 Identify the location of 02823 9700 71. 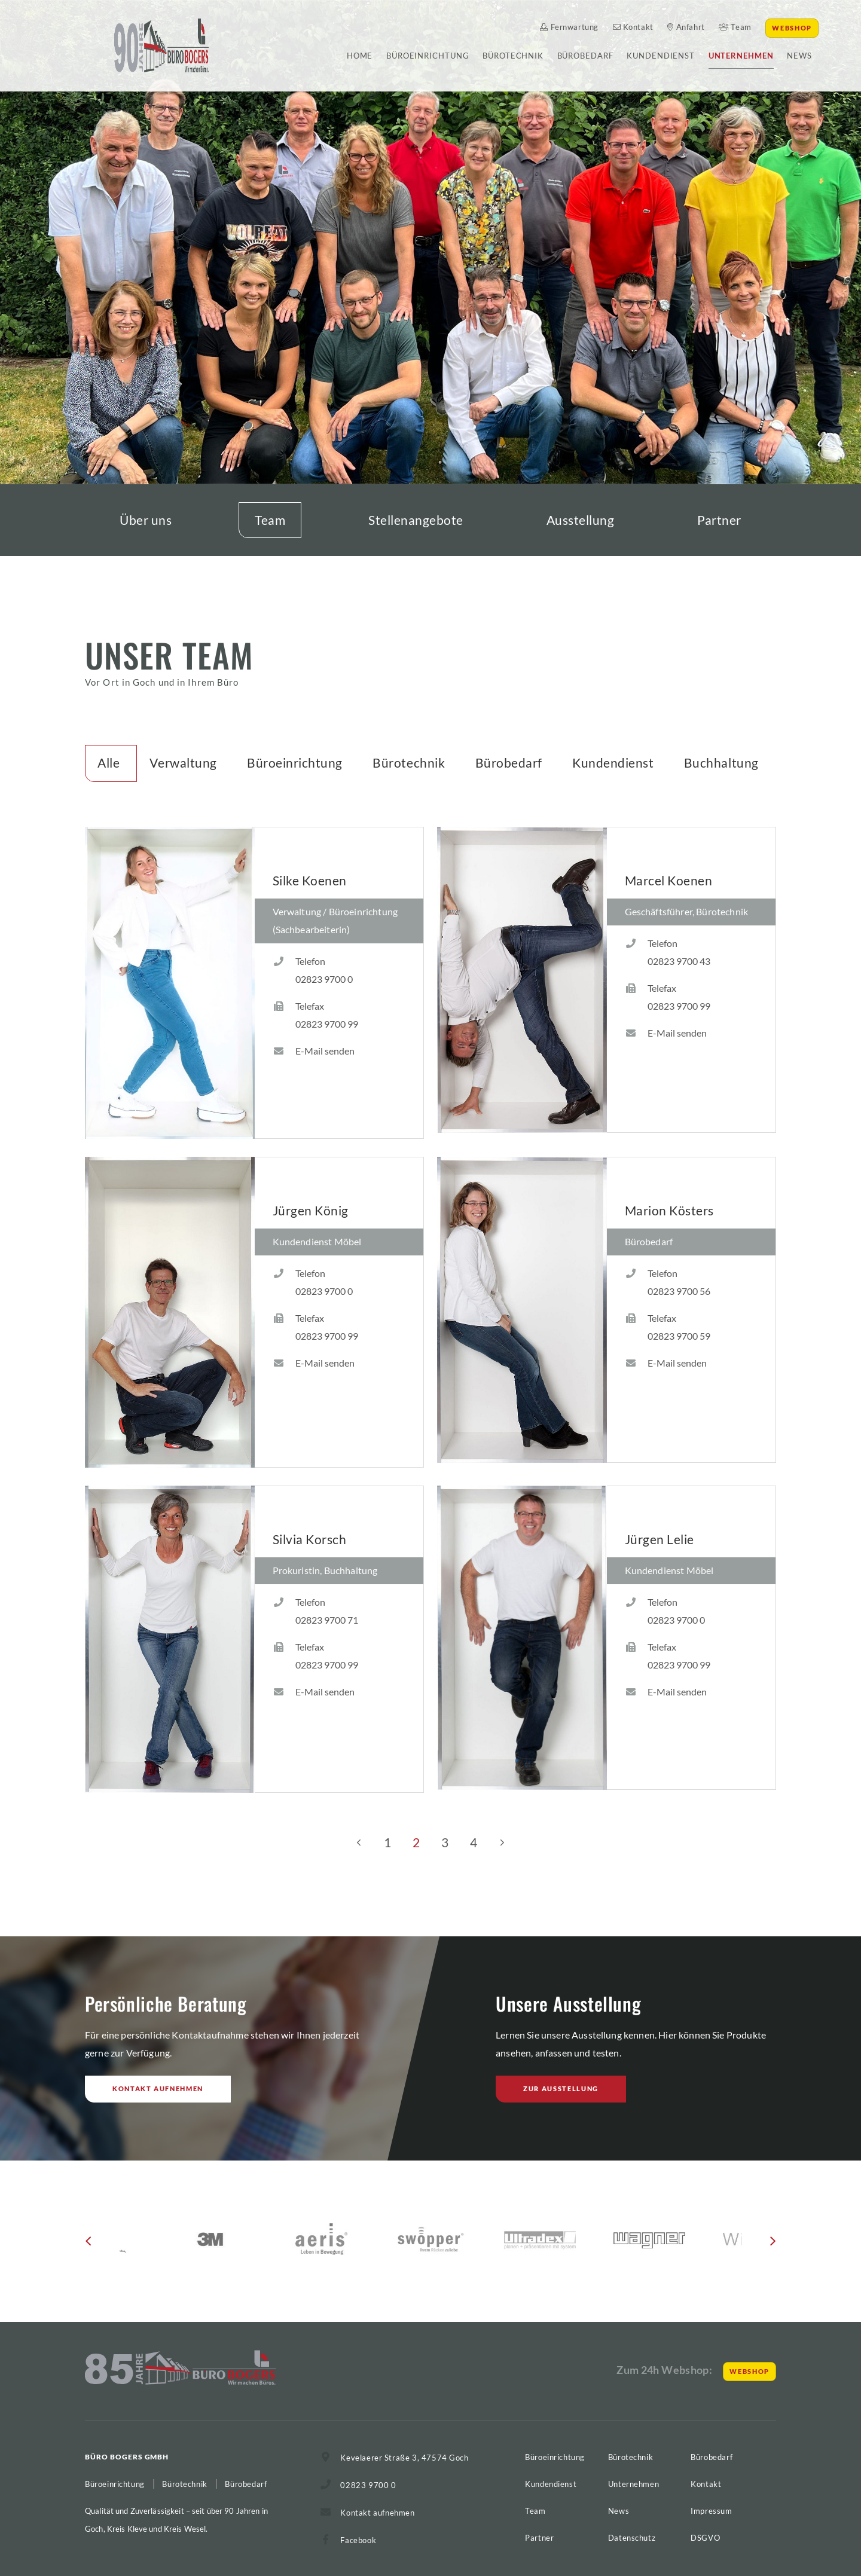
(326, 1619).